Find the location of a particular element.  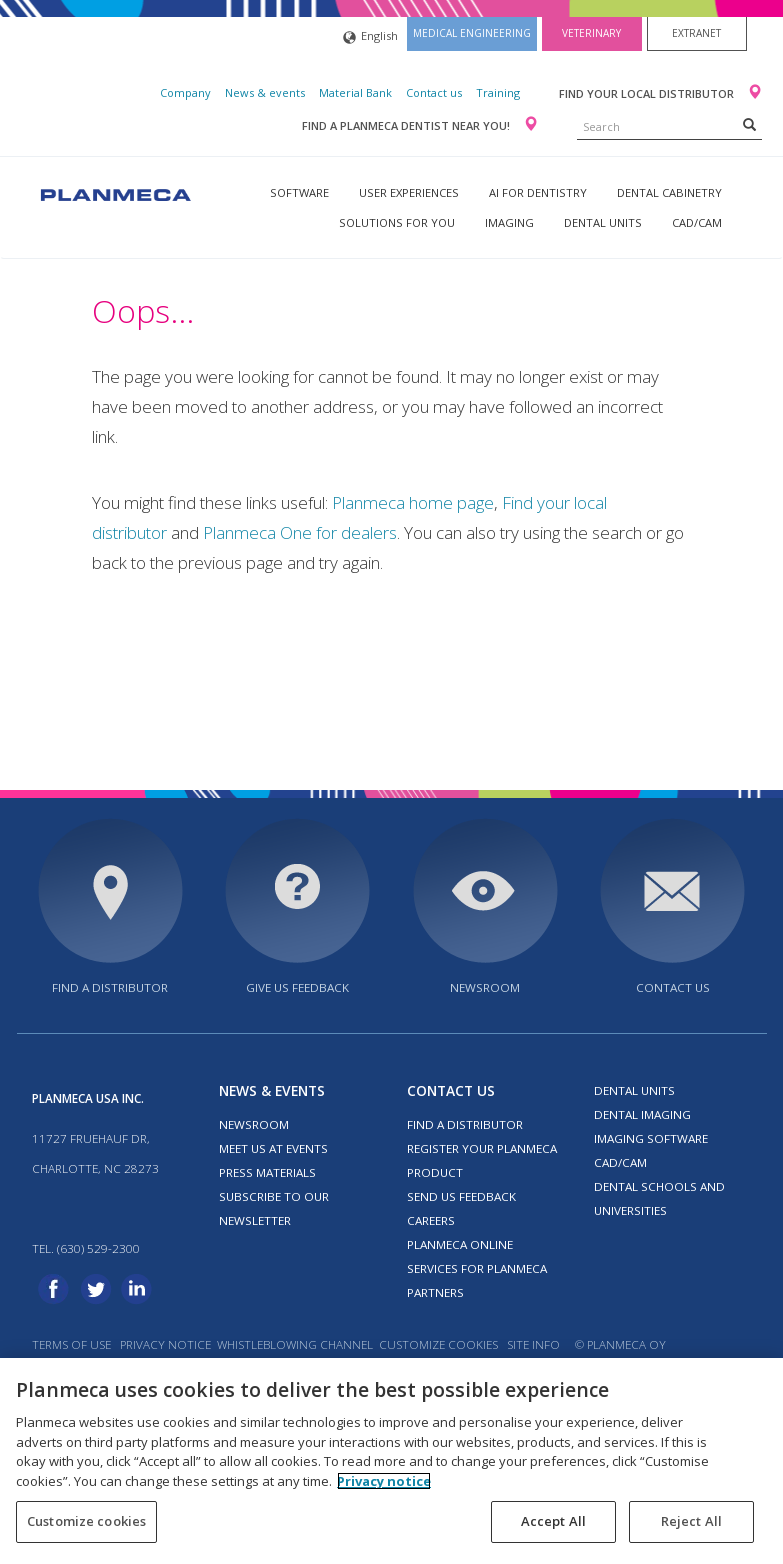

[region] is located at coordinates (391, 1461).